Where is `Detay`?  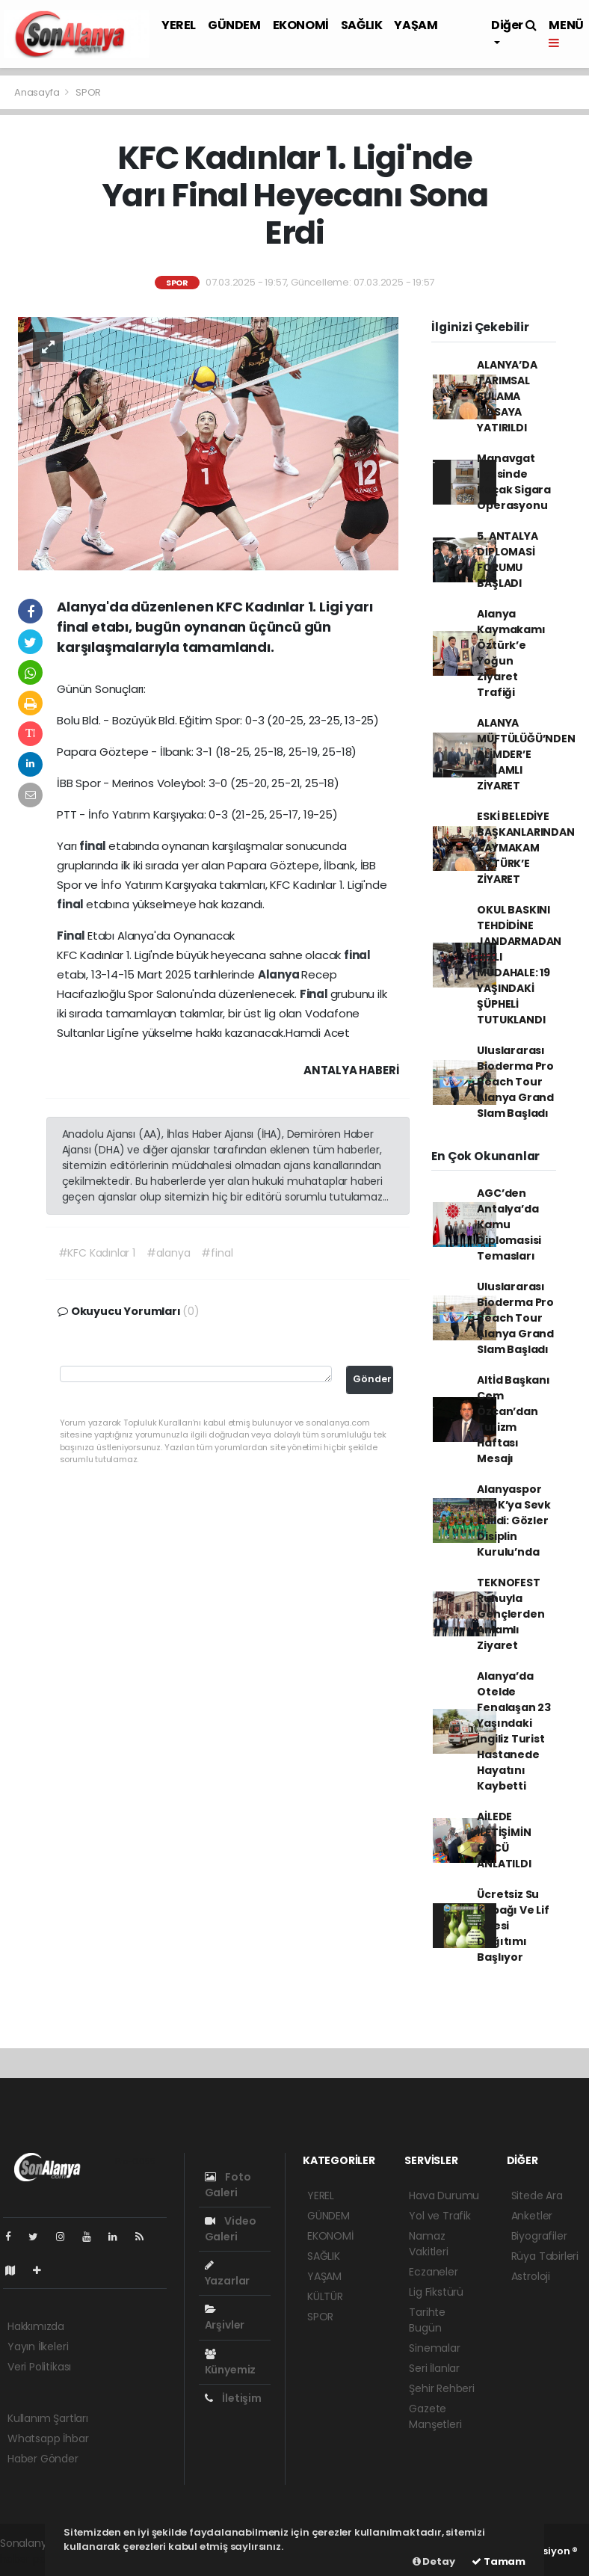
Detay is located at coordinates (434, 2561).